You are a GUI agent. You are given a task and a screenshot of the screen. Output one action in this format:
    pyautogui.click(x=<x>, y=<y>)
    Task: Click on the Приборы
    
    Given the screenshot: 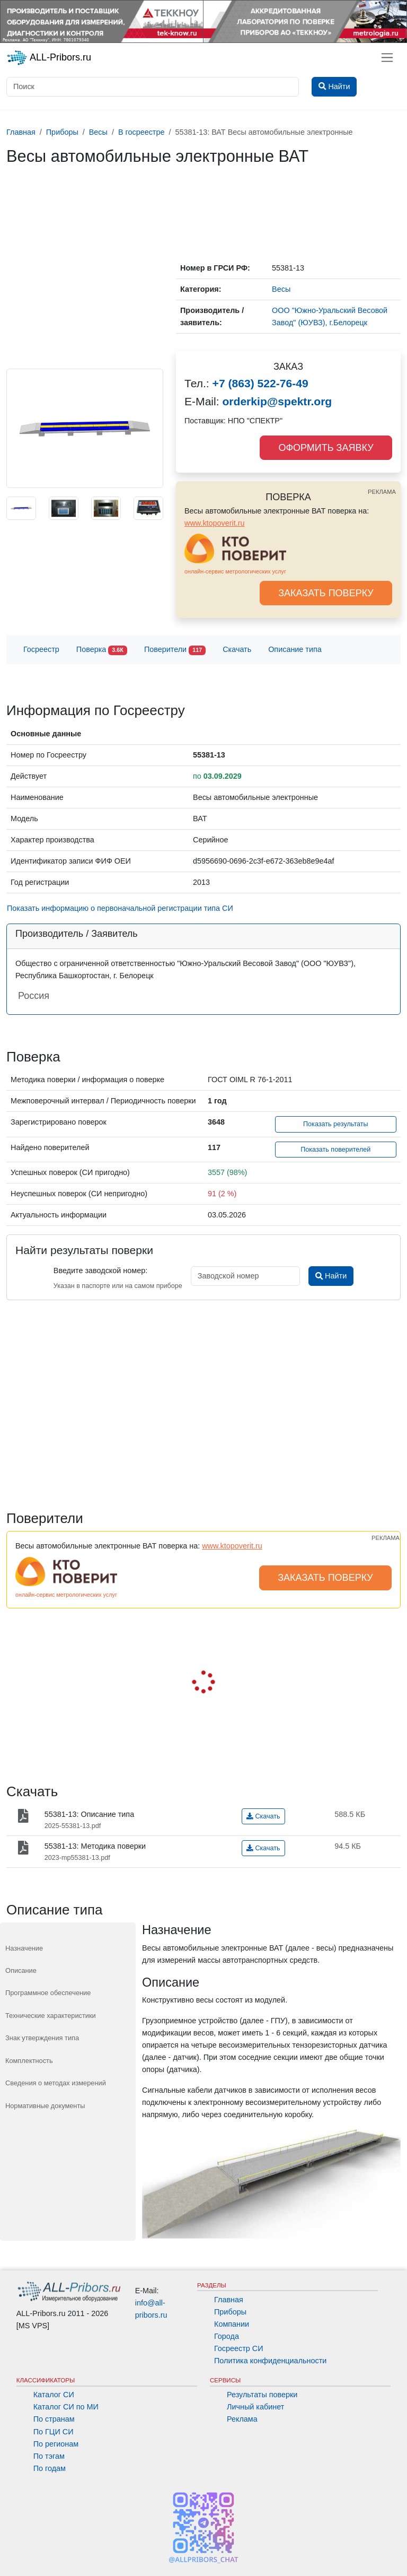 What is the action you would take?
    pyautogui.click(x=230, y=2312)
    